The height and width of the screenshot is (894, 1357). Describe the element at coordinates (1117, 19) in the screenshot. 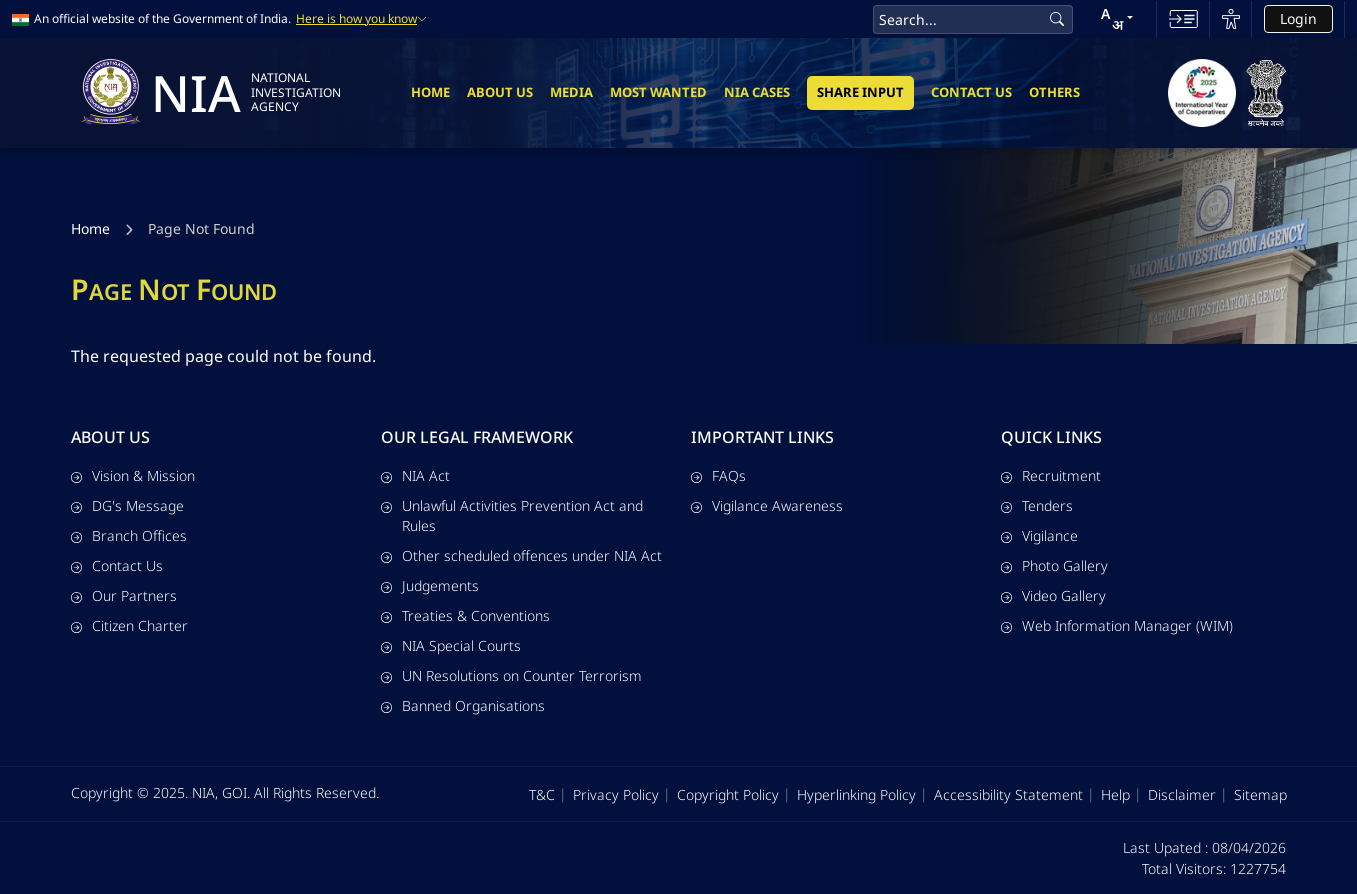

I see `[button]` at that location.